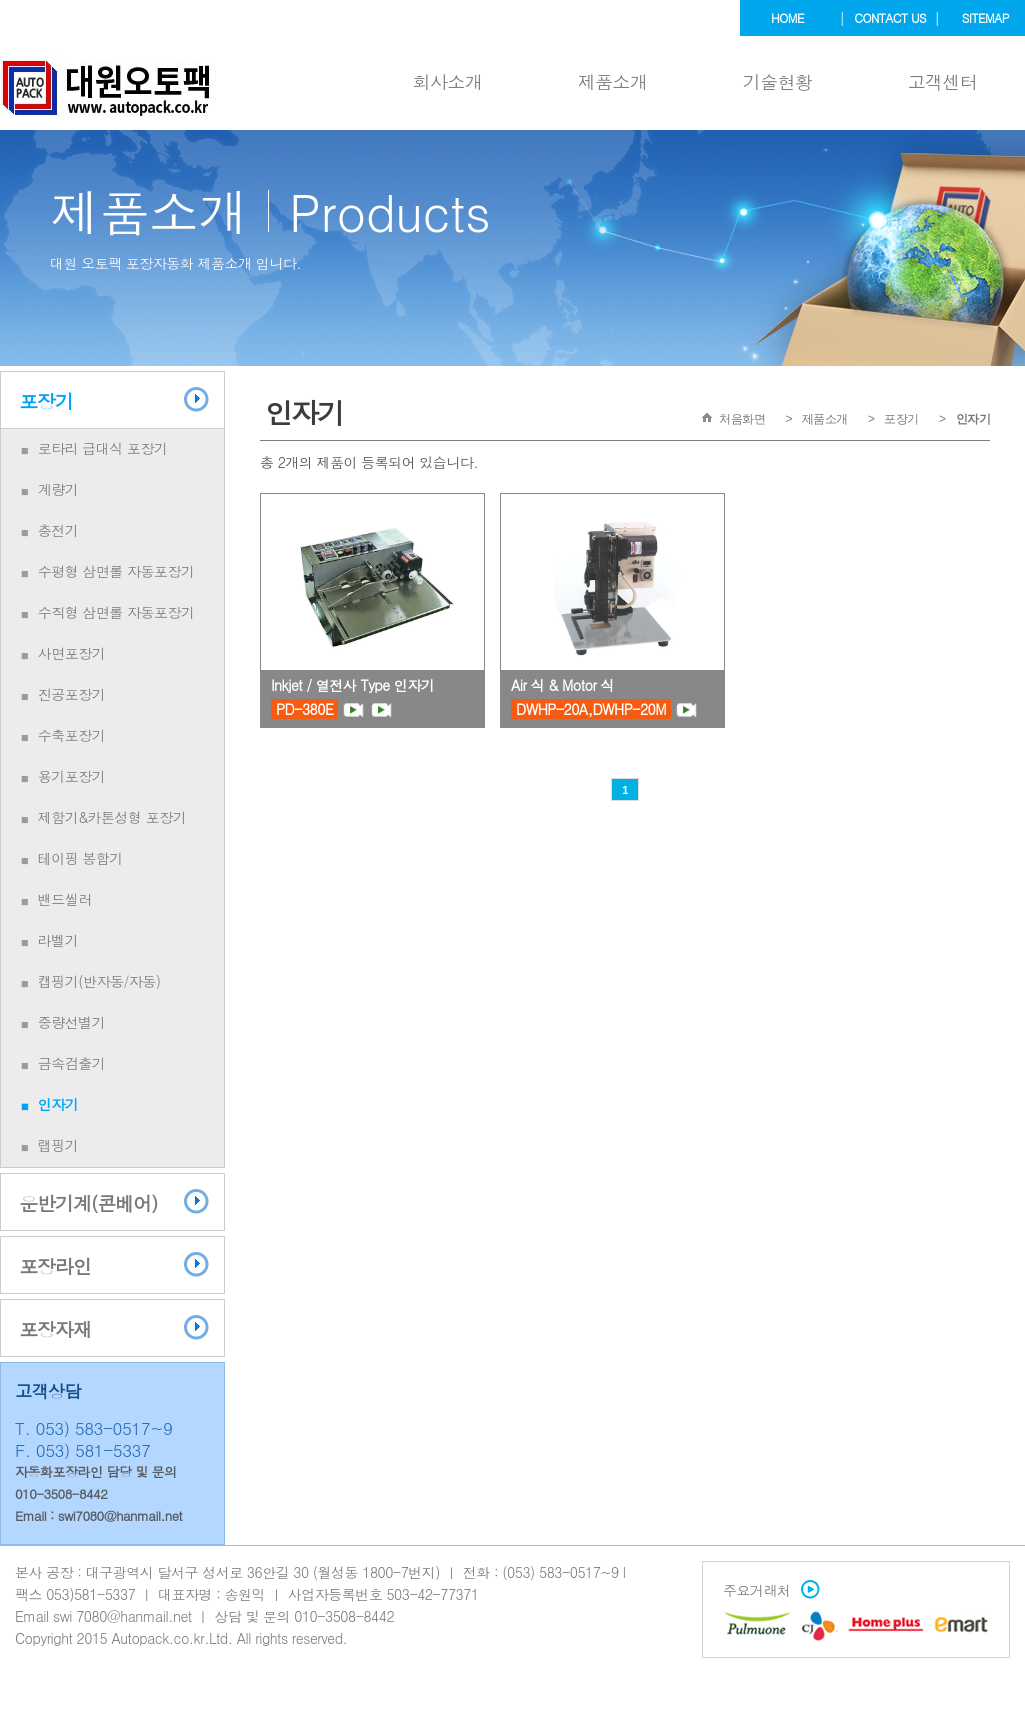 The width and height of the screenshot is (1025, 1709). What do you see at coordinates (58, 1145) in the screenshot?
I see `랩핑기` at bounding box center [58, 1145].